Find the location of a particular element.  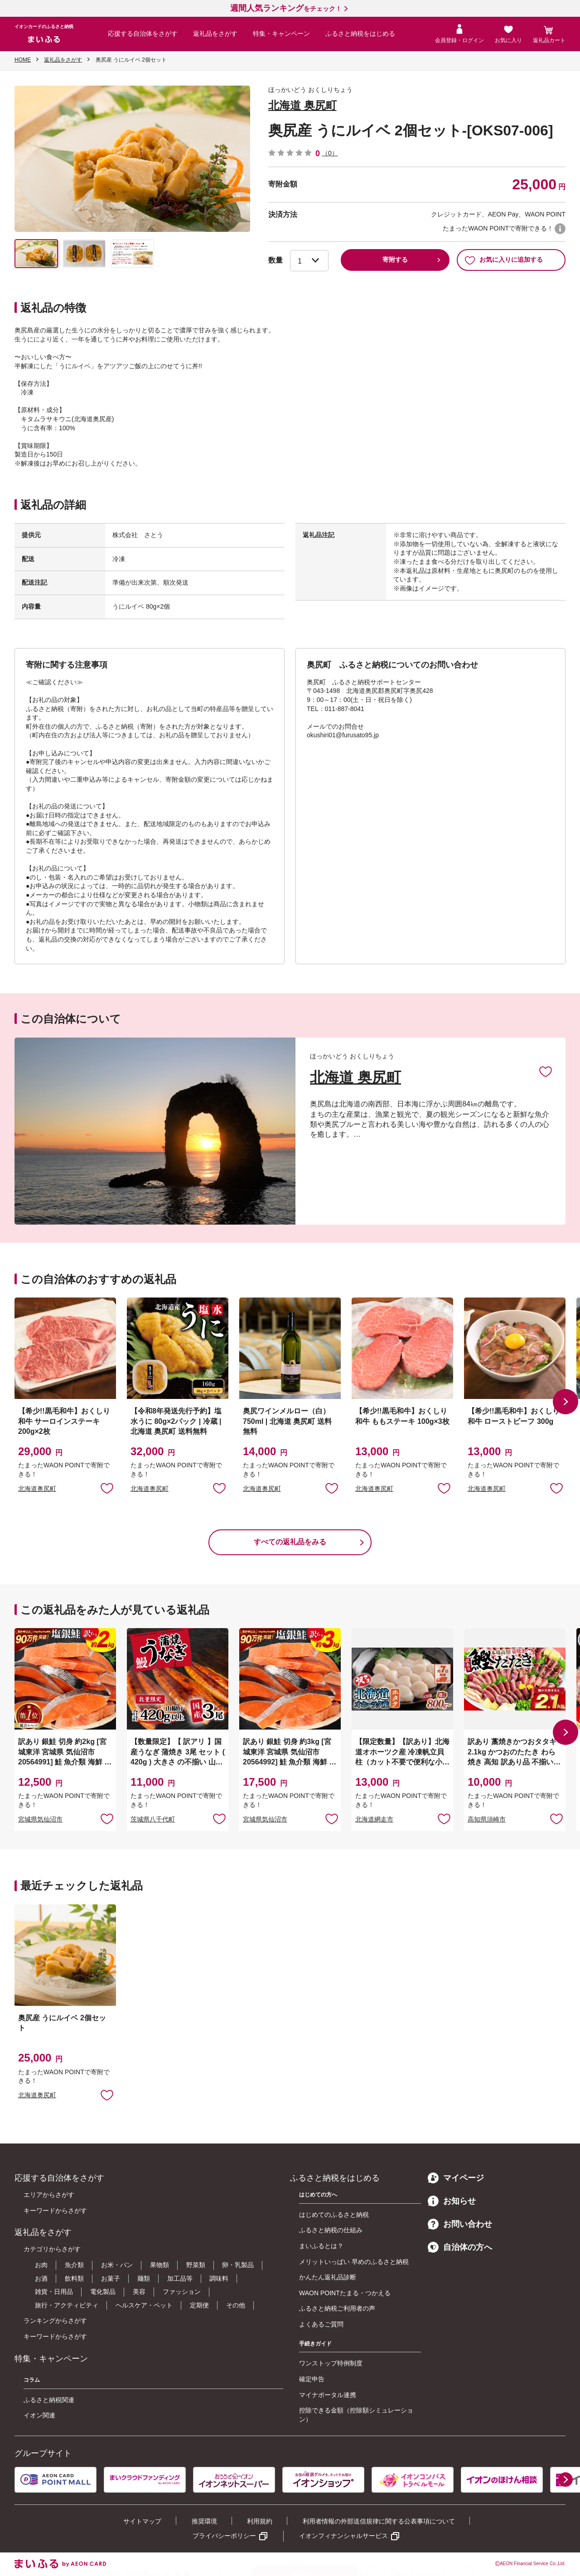

お酒 is located at coordinates (41, 2278).